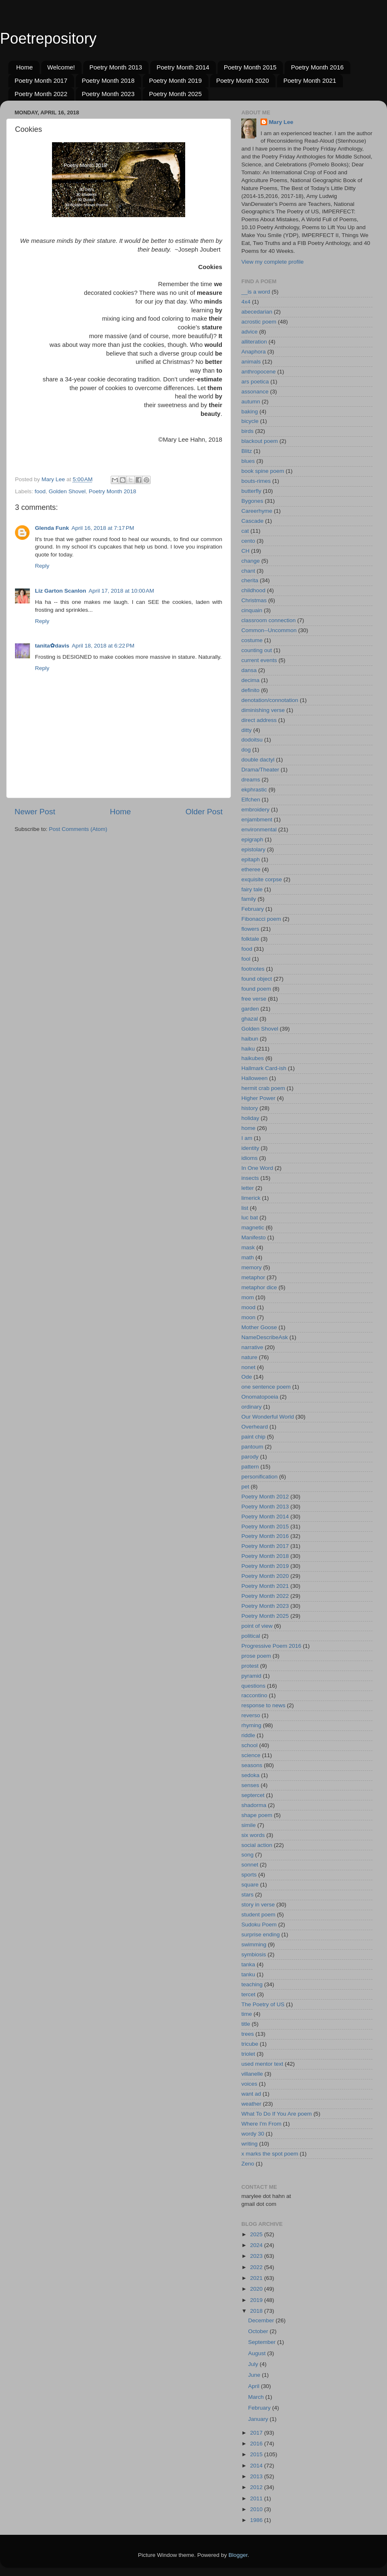  Describe the element at coordinates (246, 451) in the screenshot. I see `Blitz` at that location.